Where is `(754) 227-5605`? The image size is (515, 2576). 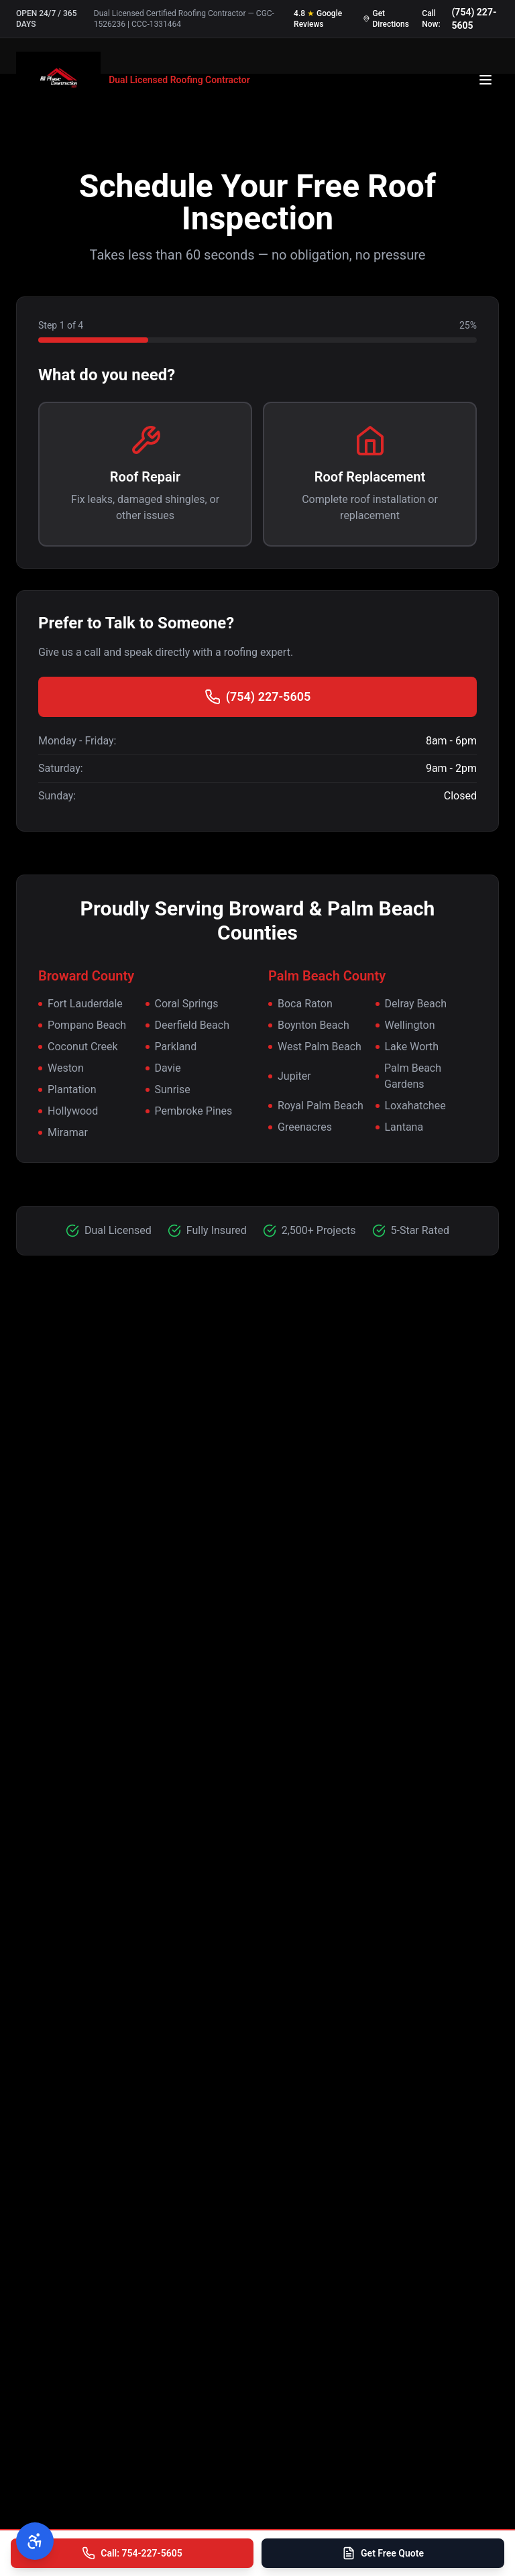
(754) 227-5605 is located at coordinates (257, 697).